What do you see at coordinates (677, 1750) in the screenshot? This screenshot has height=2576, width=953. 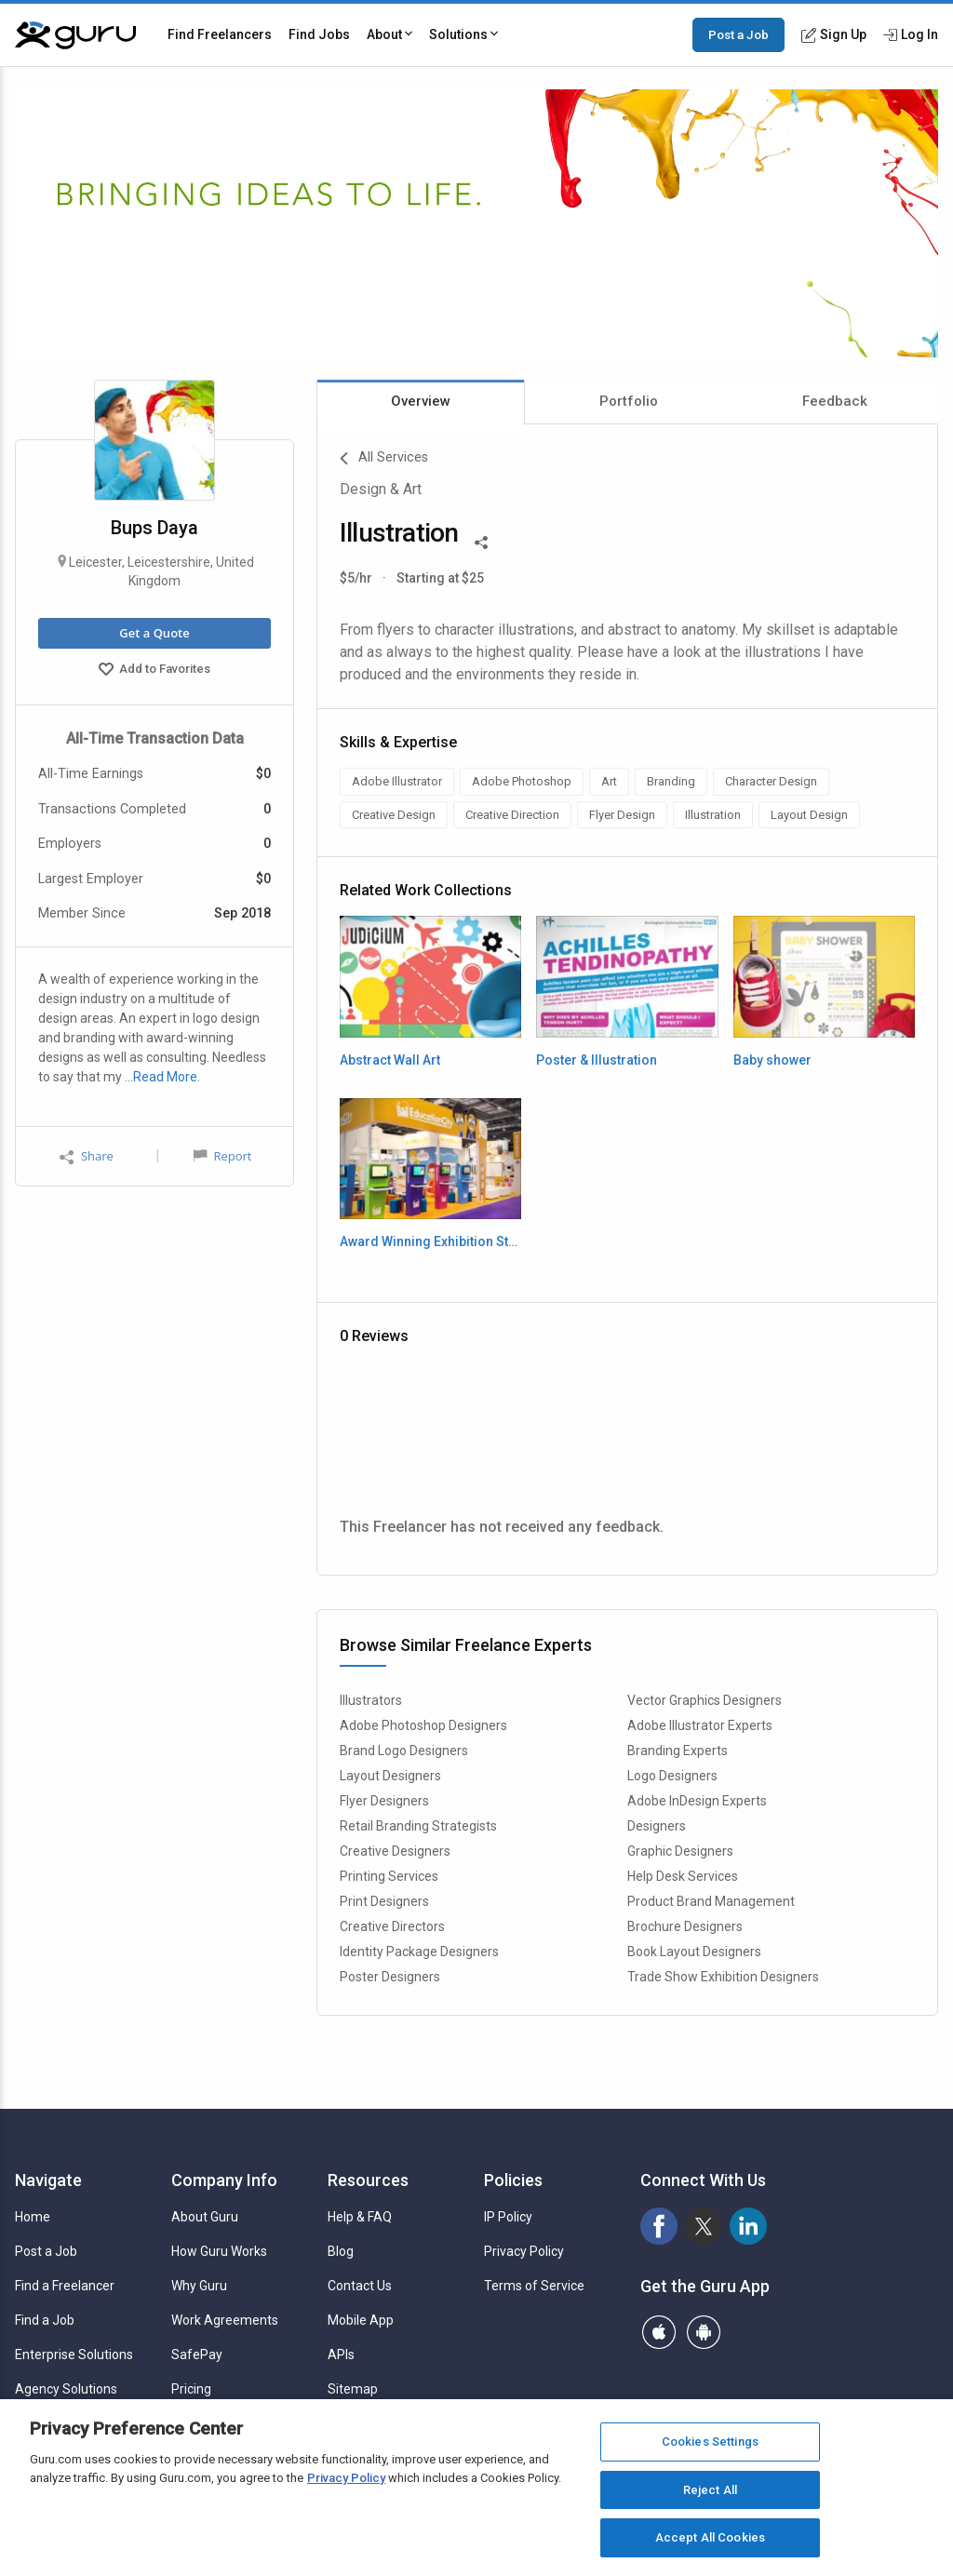 I see `Branding Experts` at bounding box center [677, 1750].